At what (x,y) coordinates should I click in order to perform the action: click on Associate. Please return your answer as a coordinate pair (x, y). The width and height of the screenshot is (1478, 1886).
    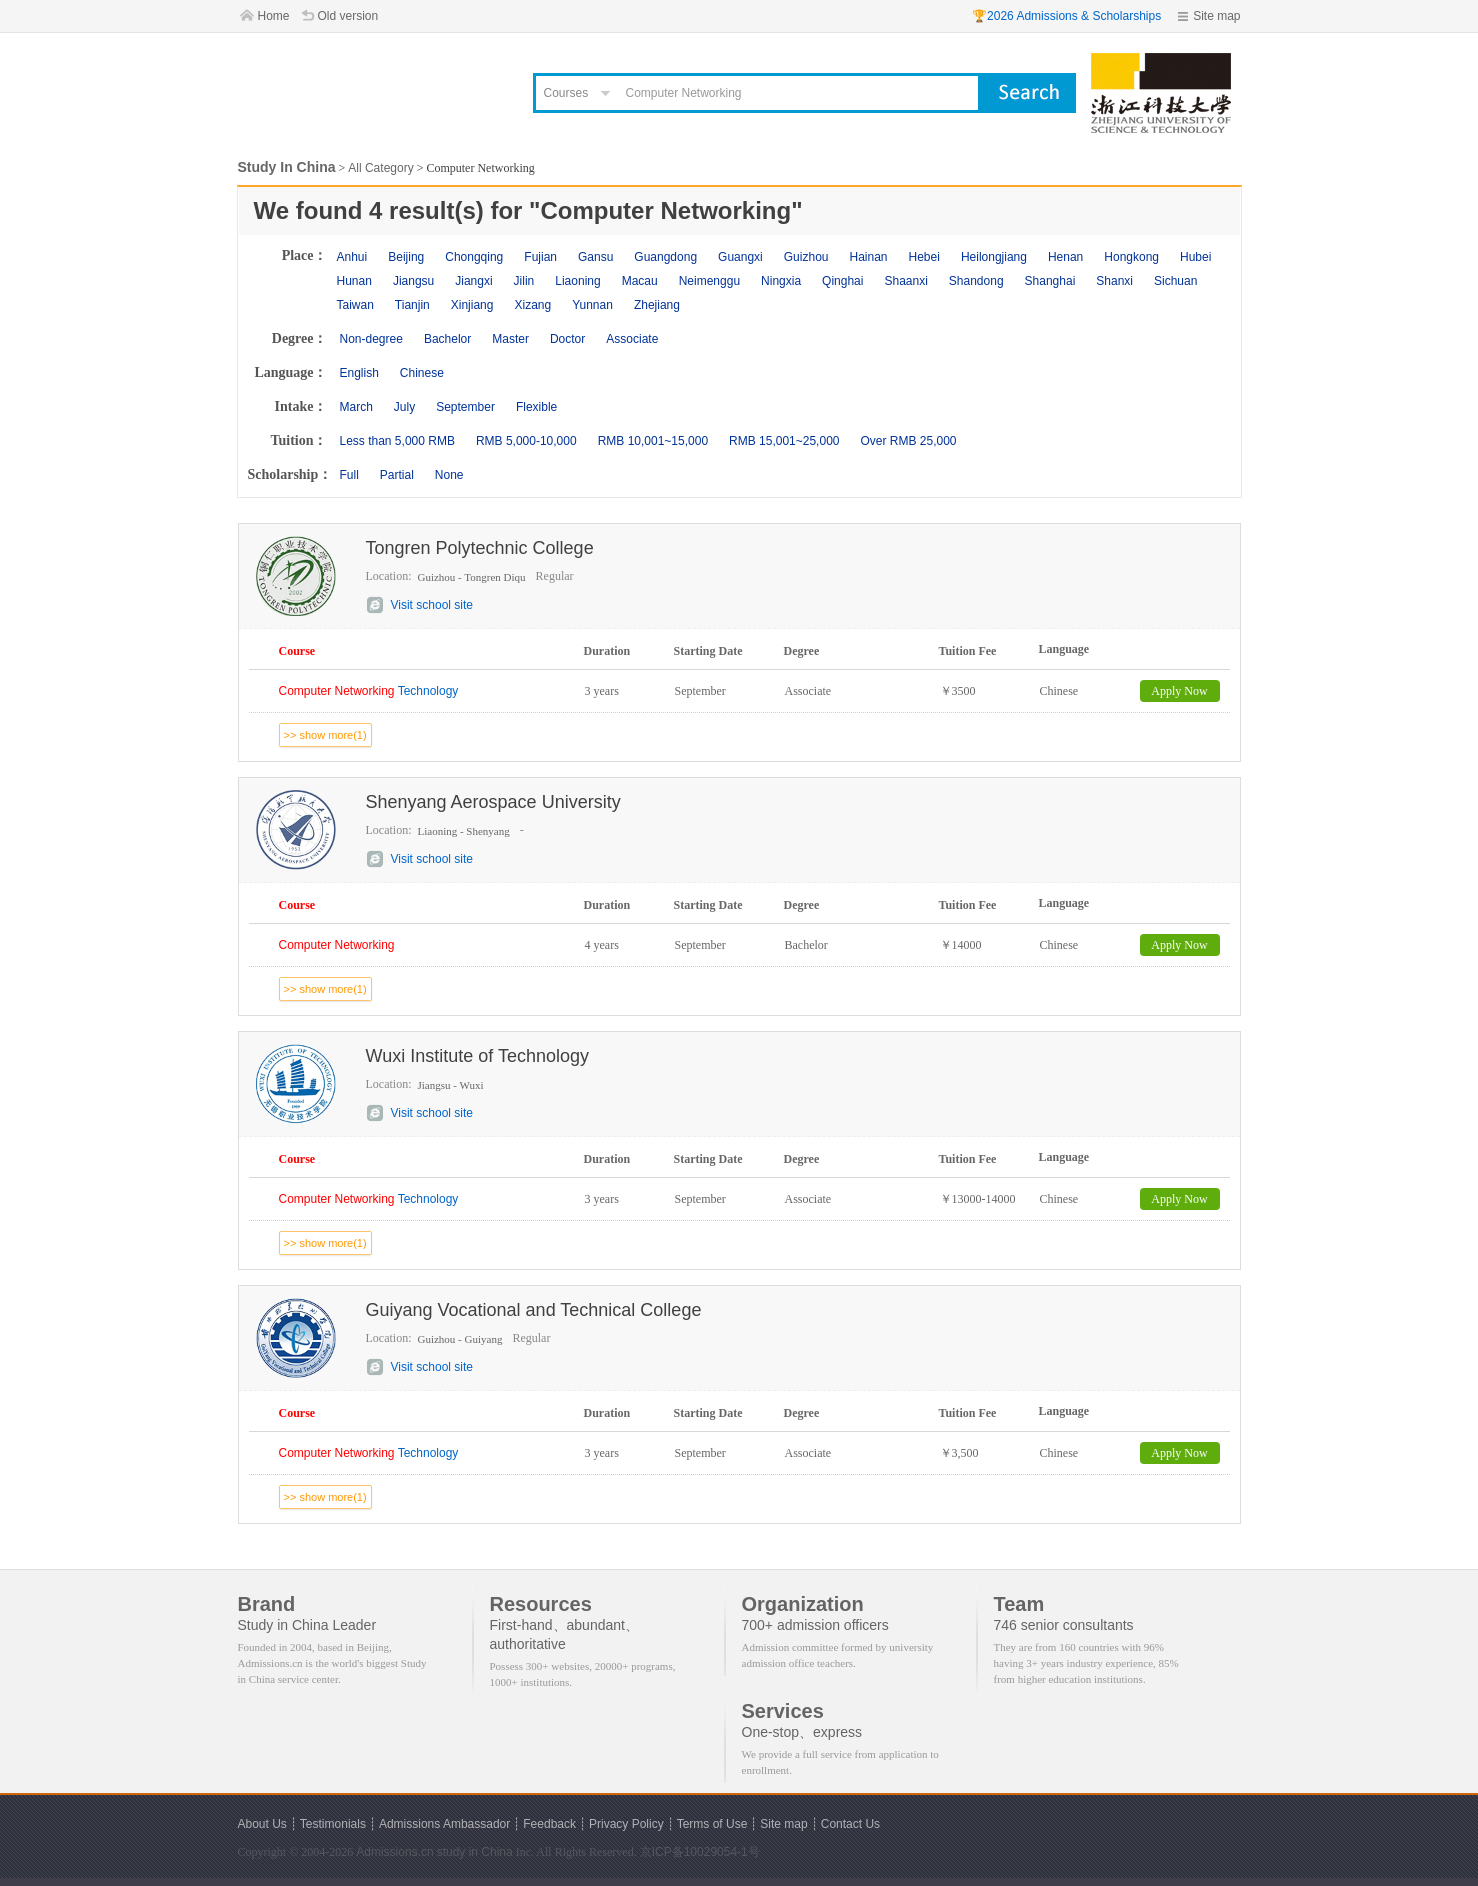
    Looking at the image, I should click on (632, 339).